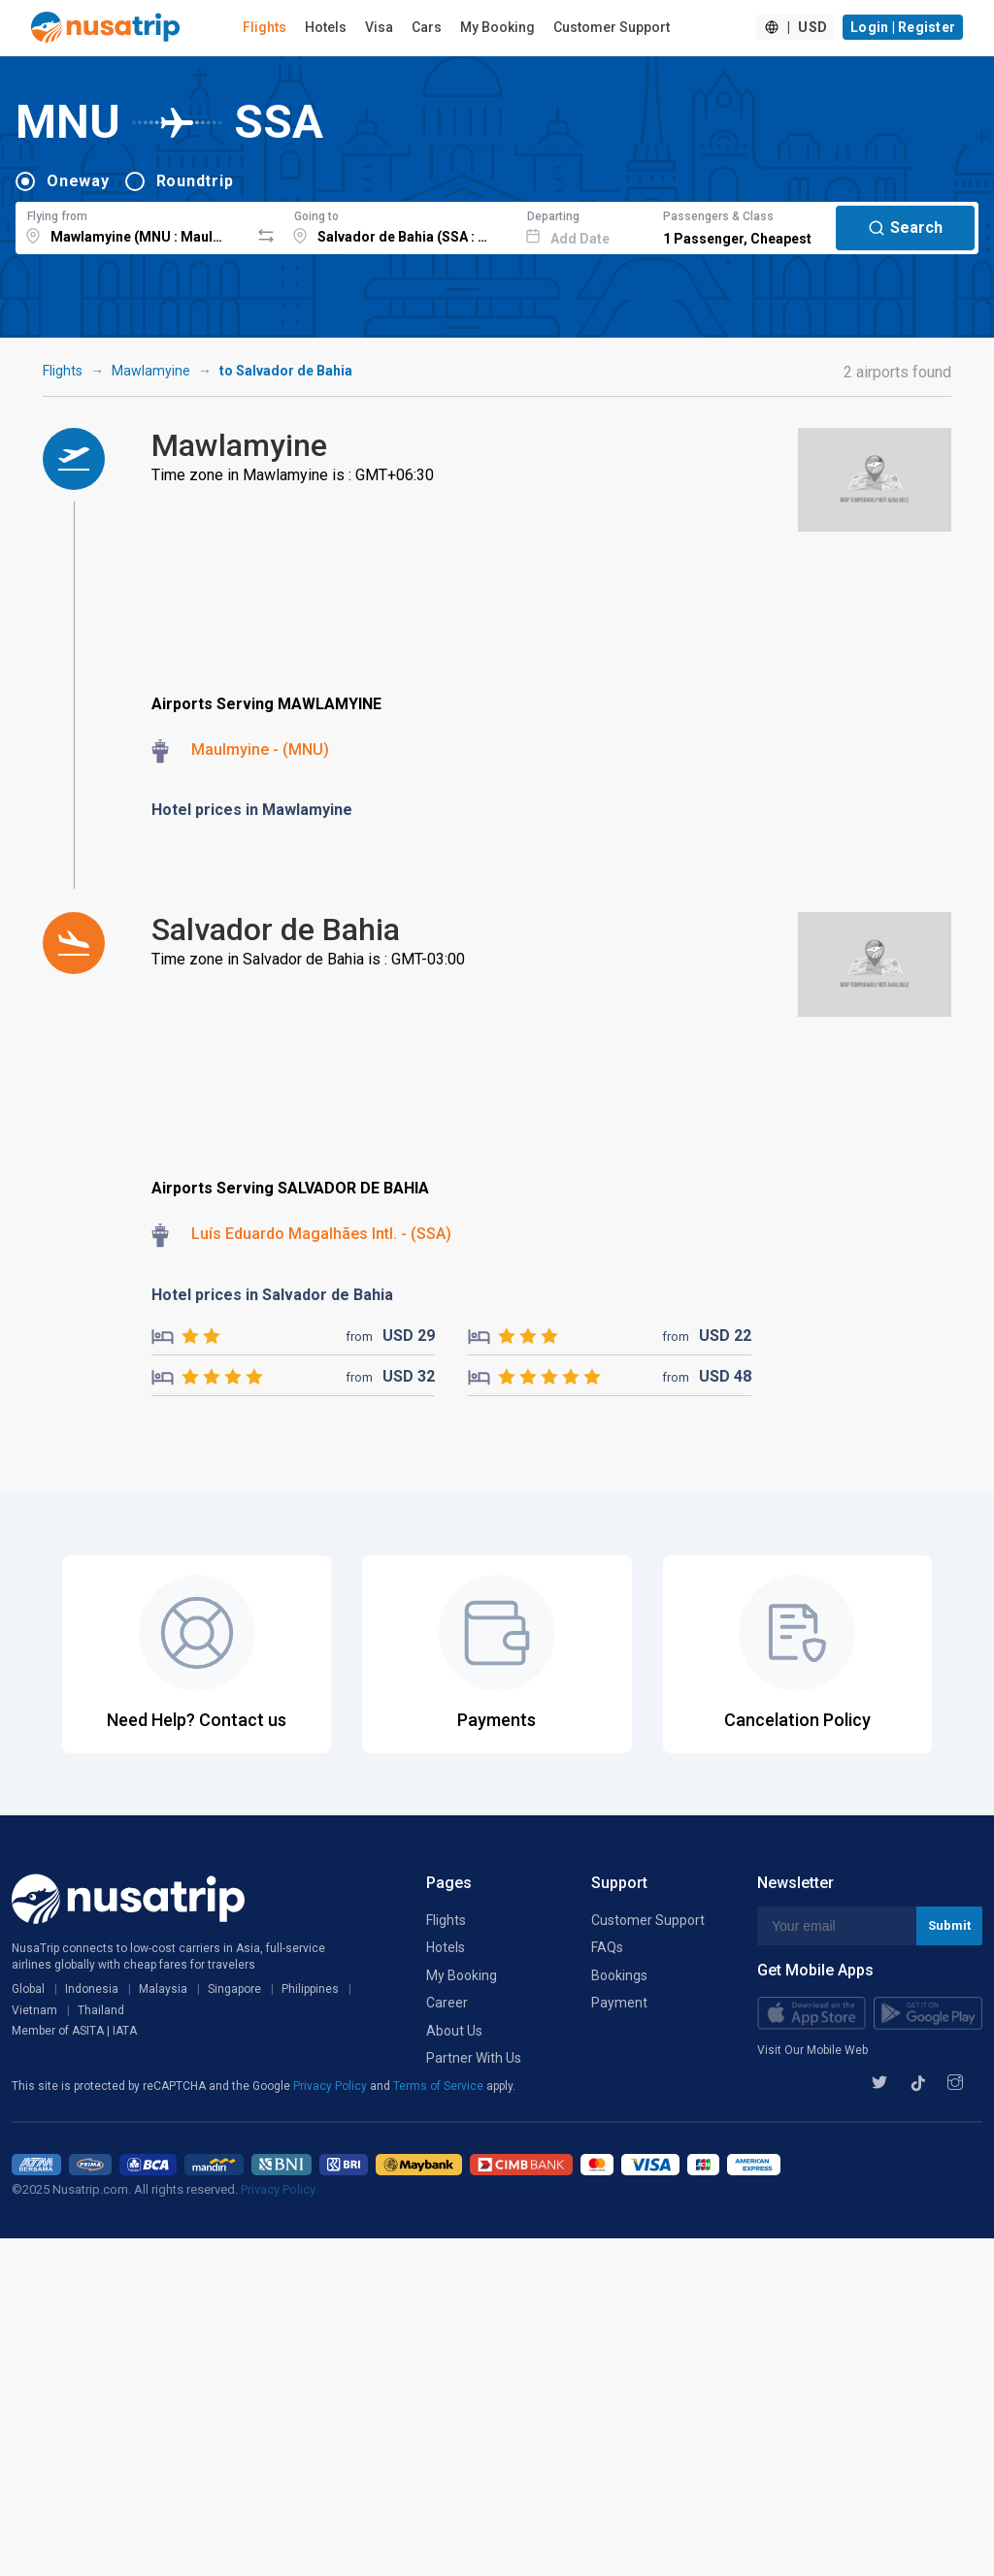  I want to click on About Us, so click(454, 2030).